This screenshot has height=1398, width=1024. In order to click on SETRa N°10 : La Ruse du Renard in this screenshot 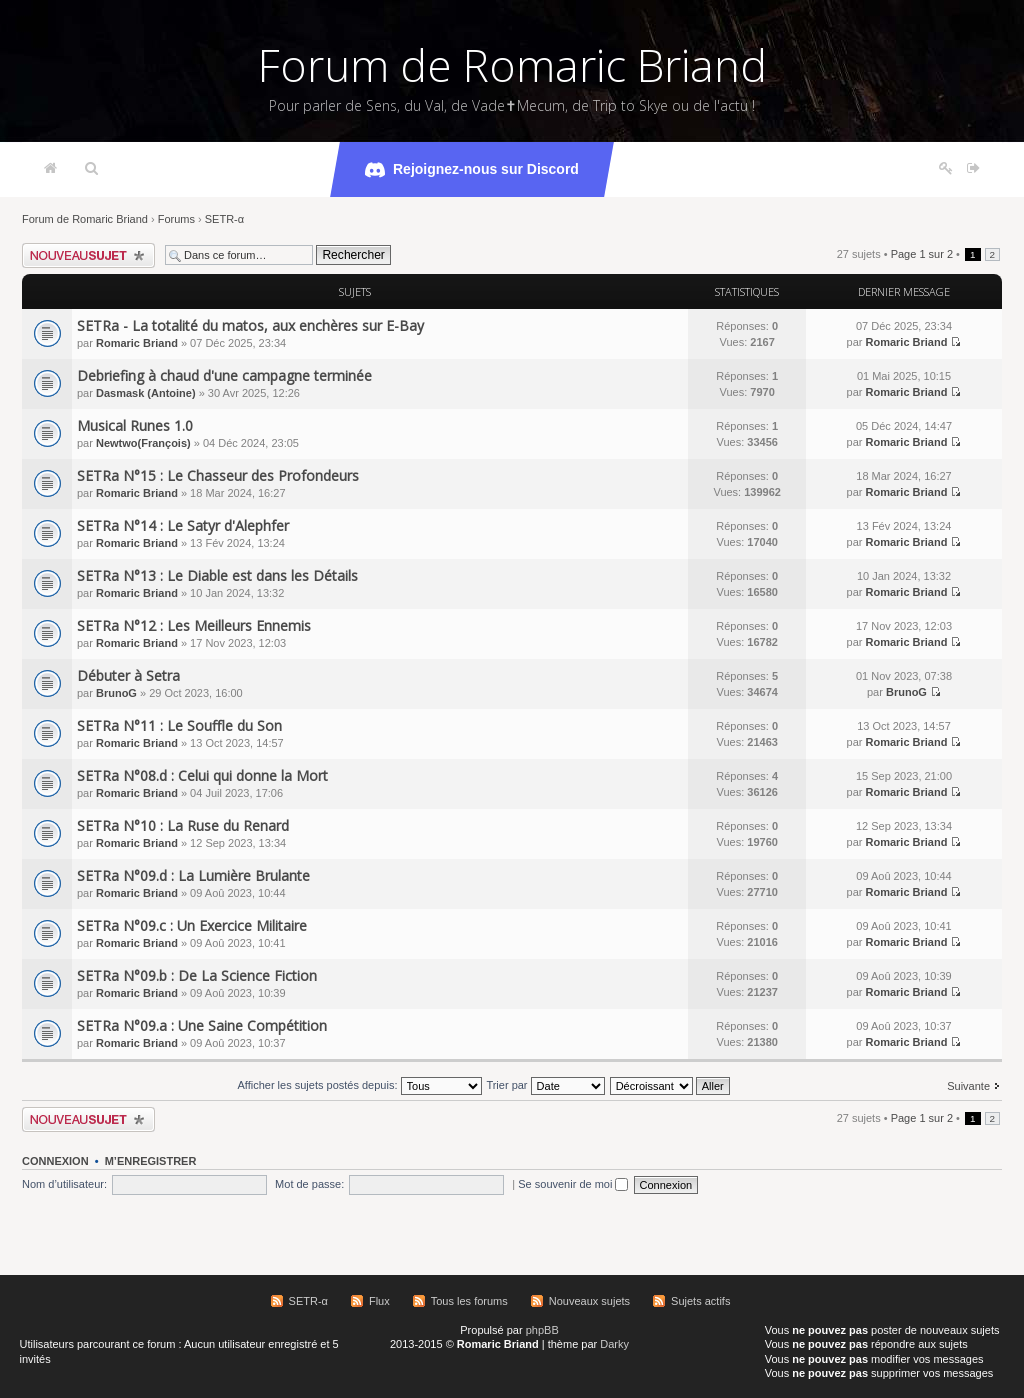, I will do `click(183, 825)`.